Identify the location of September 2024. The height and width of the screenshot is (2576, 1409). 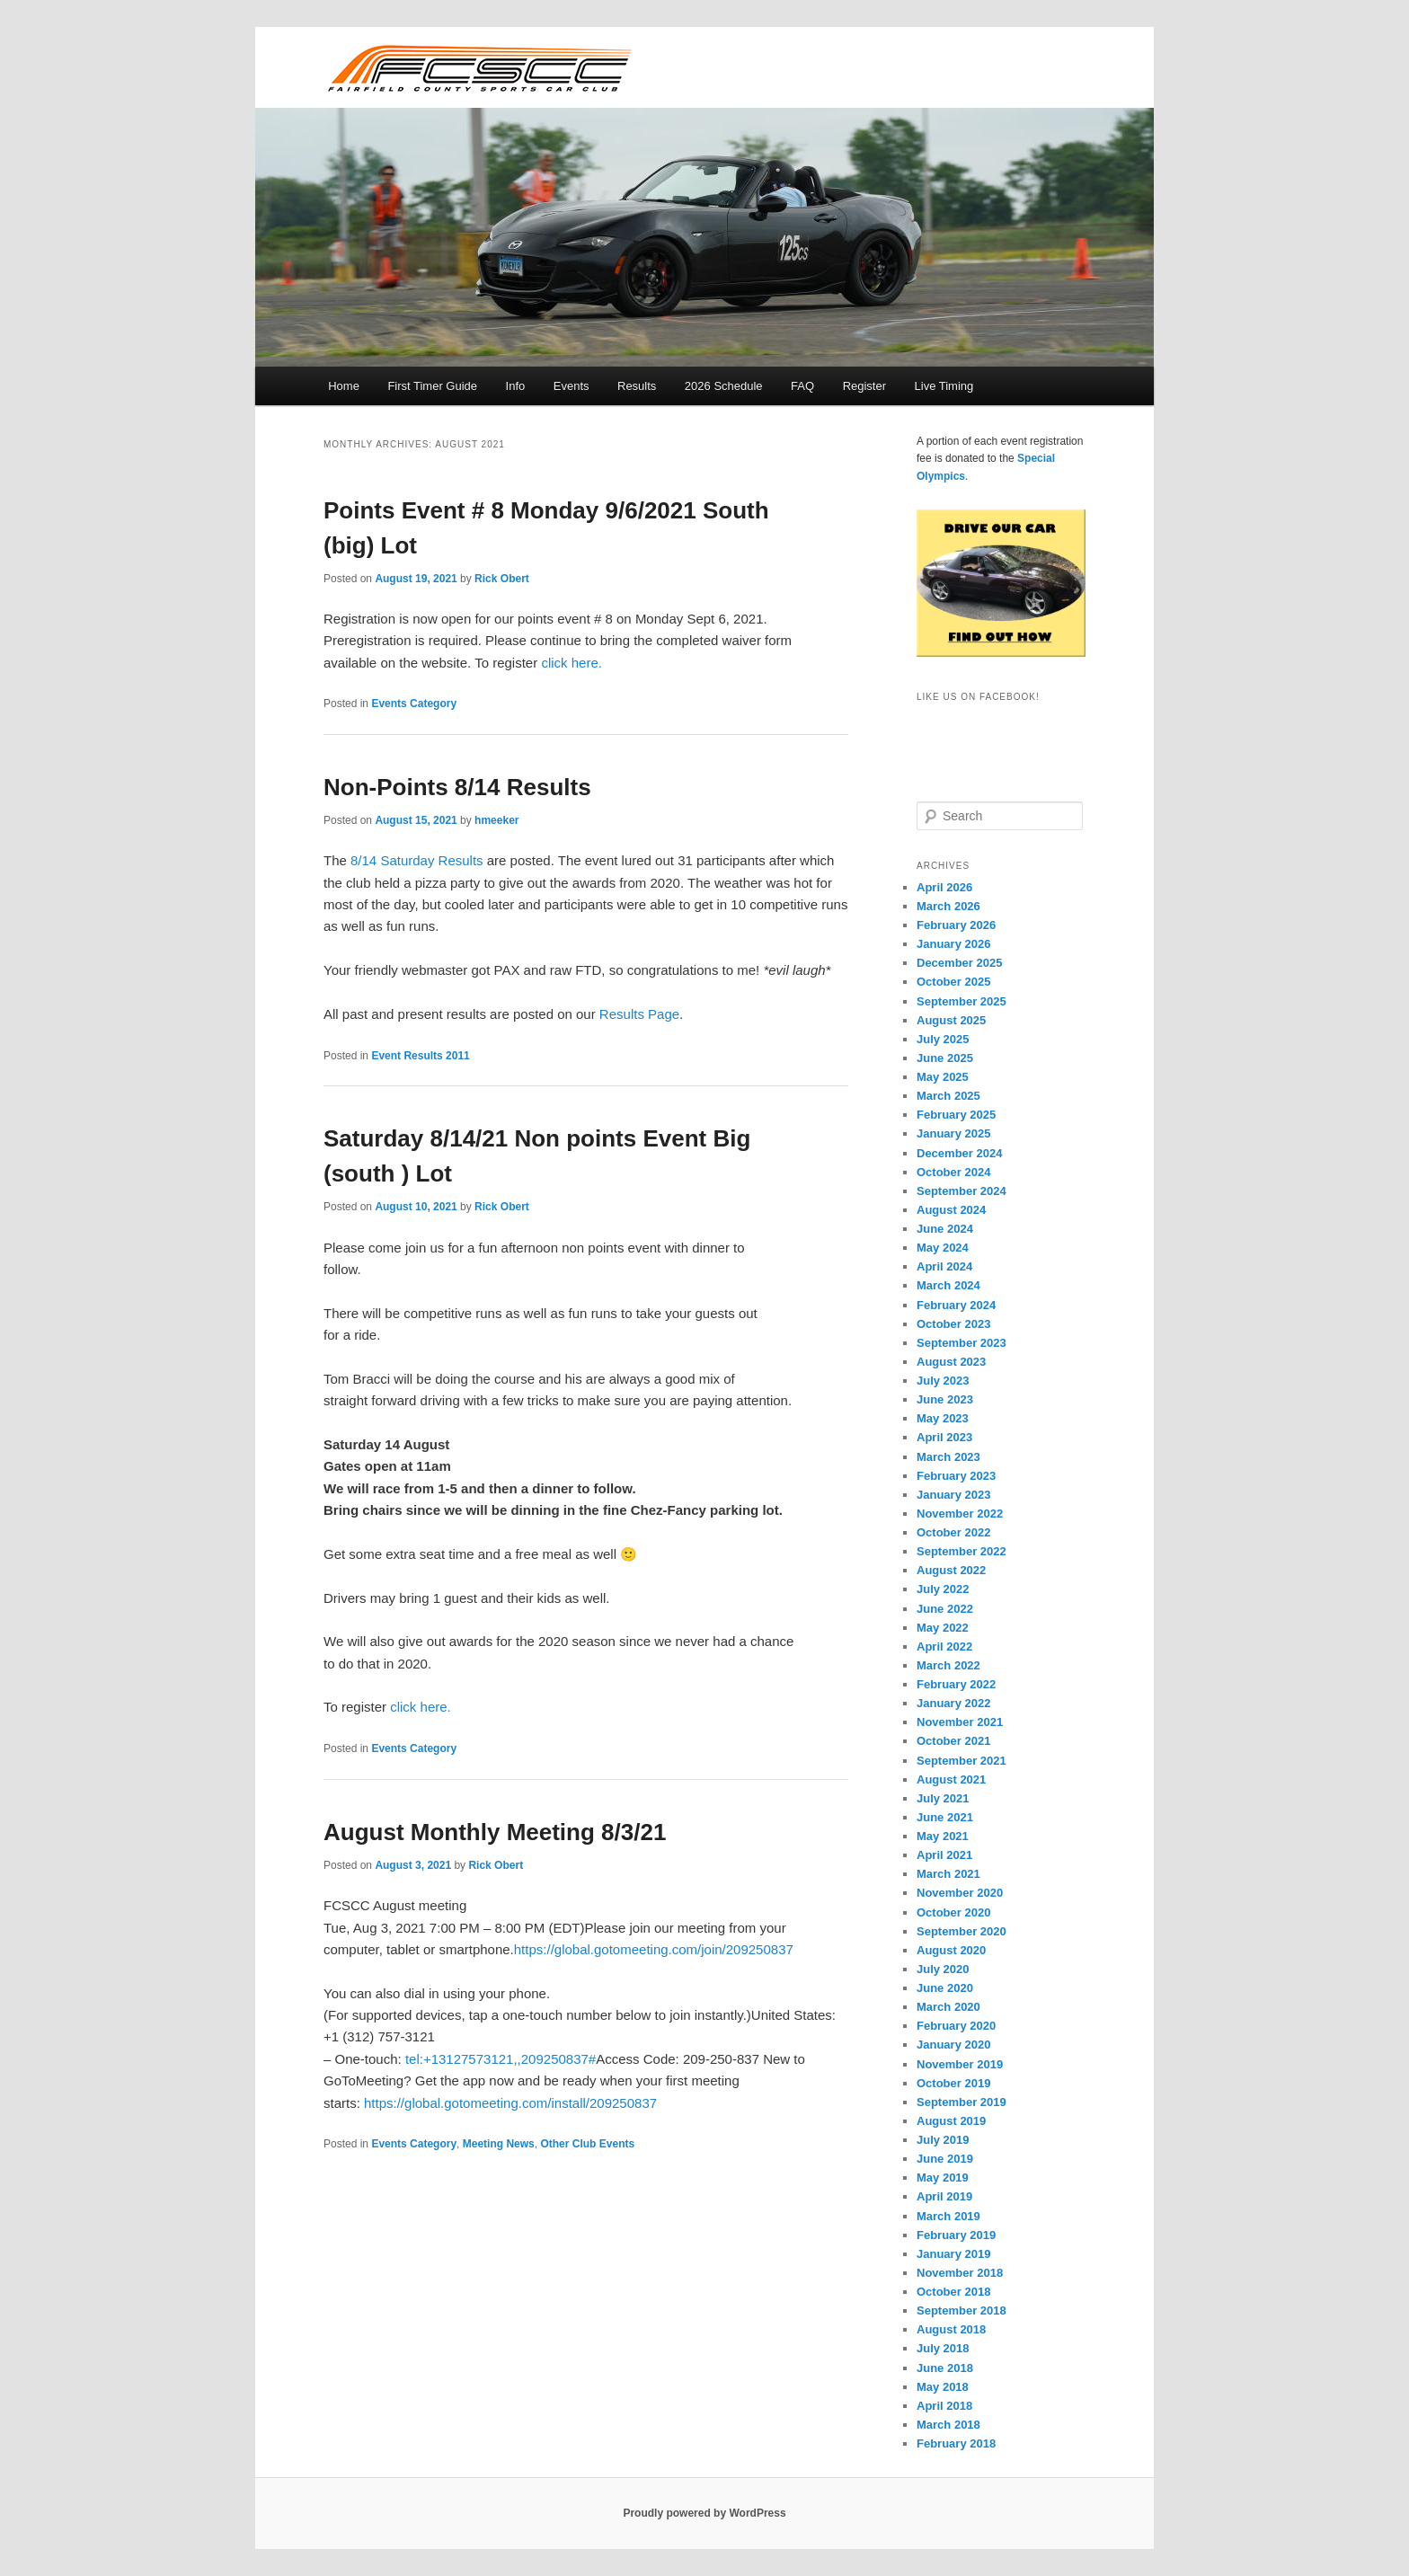
(961, 1191).